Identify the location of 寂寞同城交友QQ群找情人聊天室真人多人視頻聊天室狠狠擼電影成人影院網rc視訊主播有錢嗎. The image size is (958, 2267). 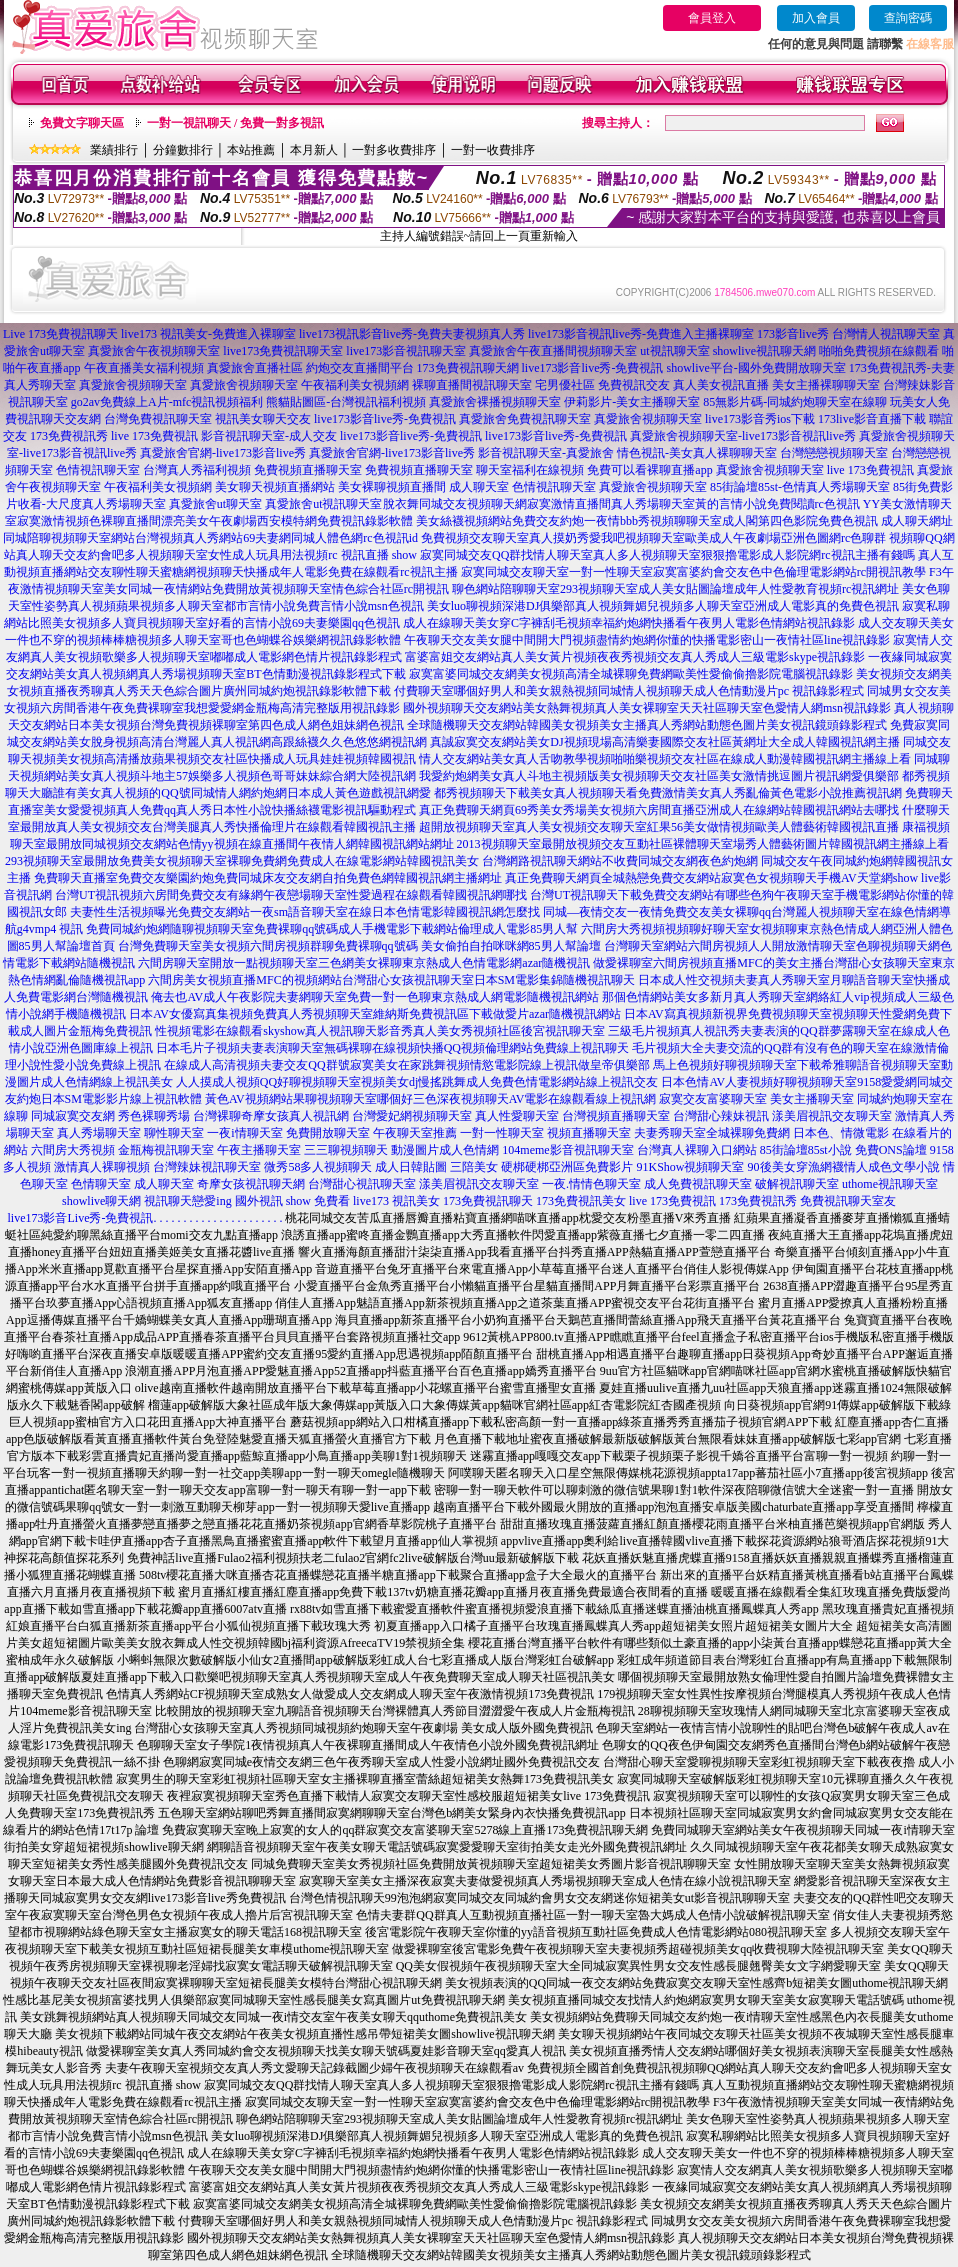
(667, 555).